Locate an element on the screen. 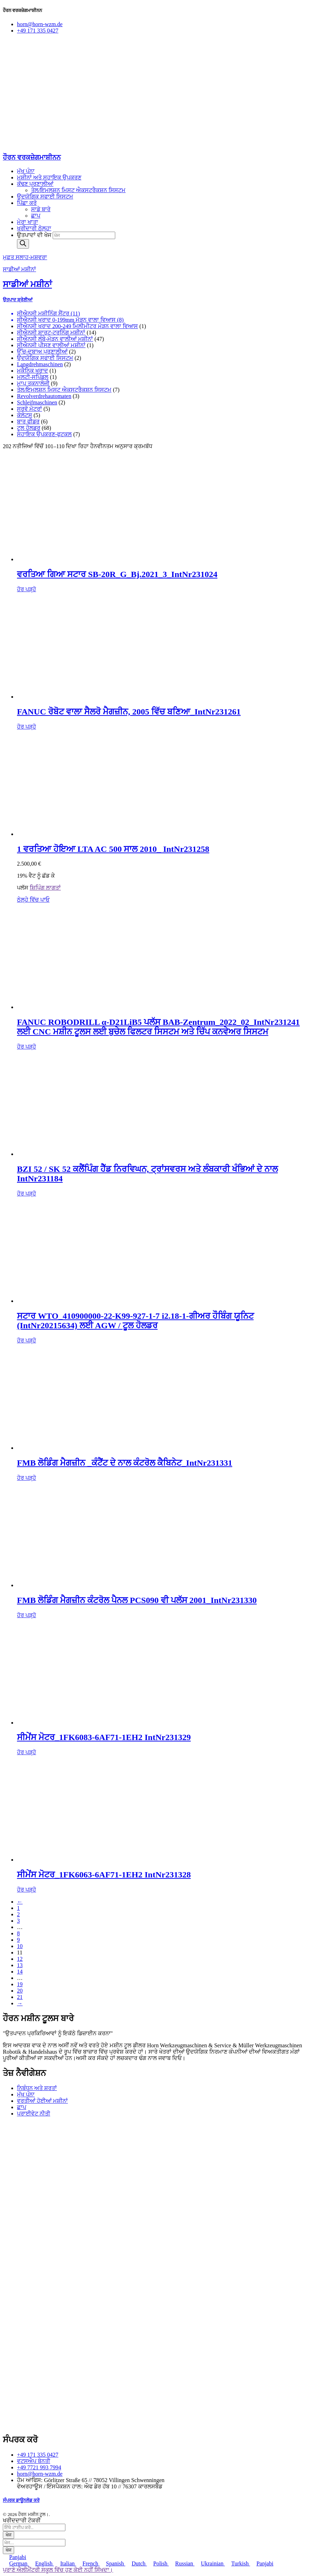 The height and width of the screenshot is (2576, 310). ਮਾਪ ਤਕਨਾਲੋਜੀ is located at coordinates (33, 383).